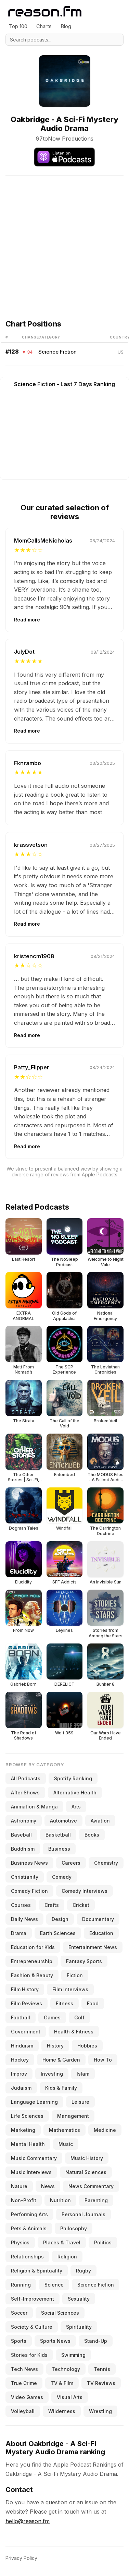 This screenshot has width=129, height=2576. I want to click on Games, so click(52, 2017).